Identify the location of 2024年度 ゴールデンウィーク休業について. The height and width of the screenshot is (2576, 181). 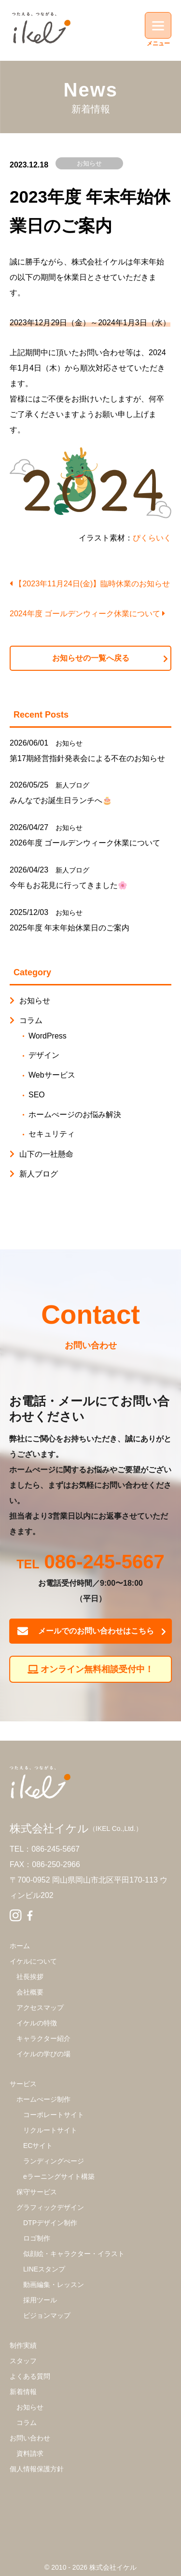
(87, 613).